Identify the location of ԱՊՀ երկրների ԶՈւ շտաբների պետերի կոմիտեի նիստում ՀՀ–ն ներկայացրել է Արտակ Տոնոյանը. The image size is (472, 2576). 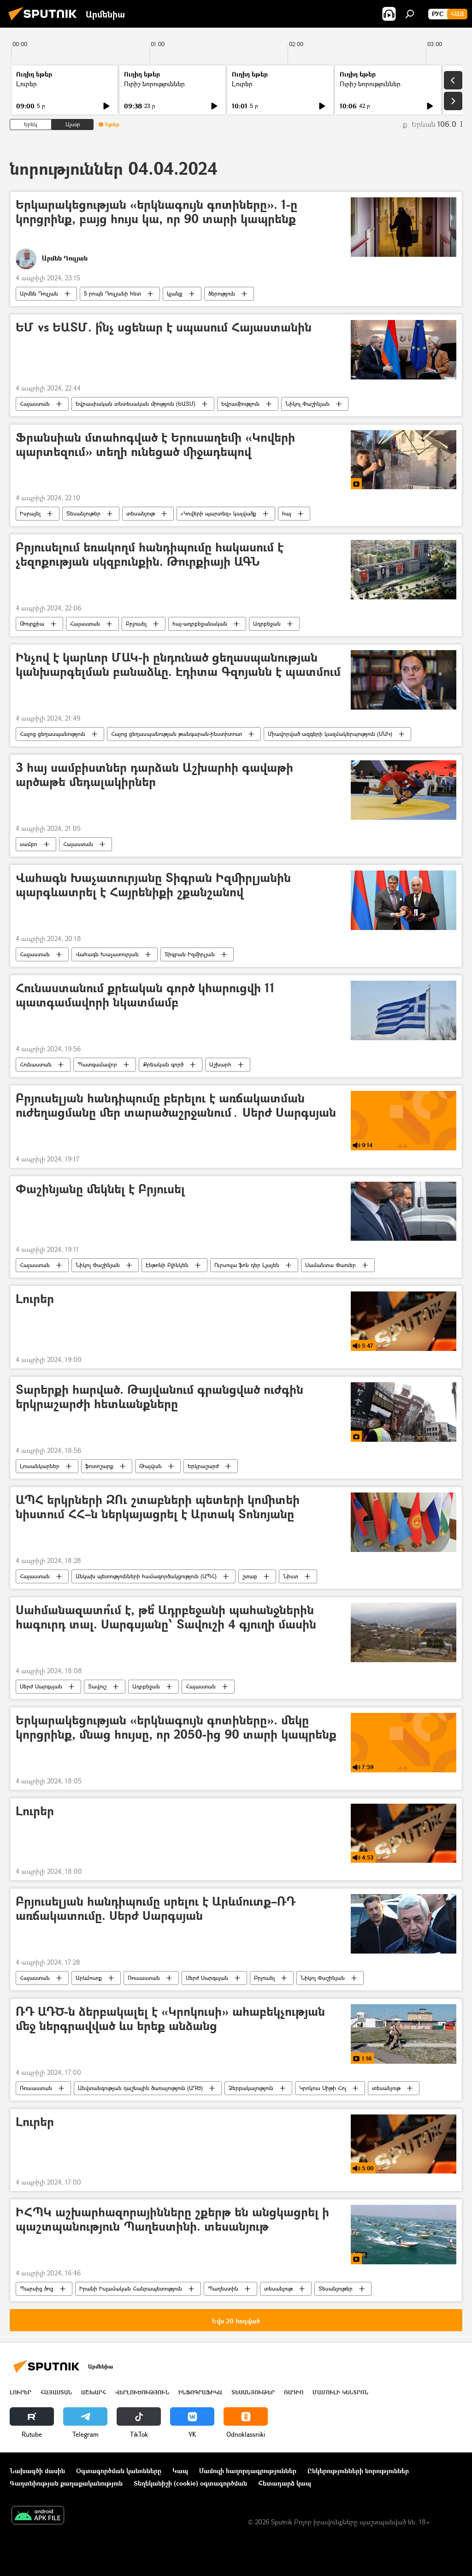
(158, 1507).